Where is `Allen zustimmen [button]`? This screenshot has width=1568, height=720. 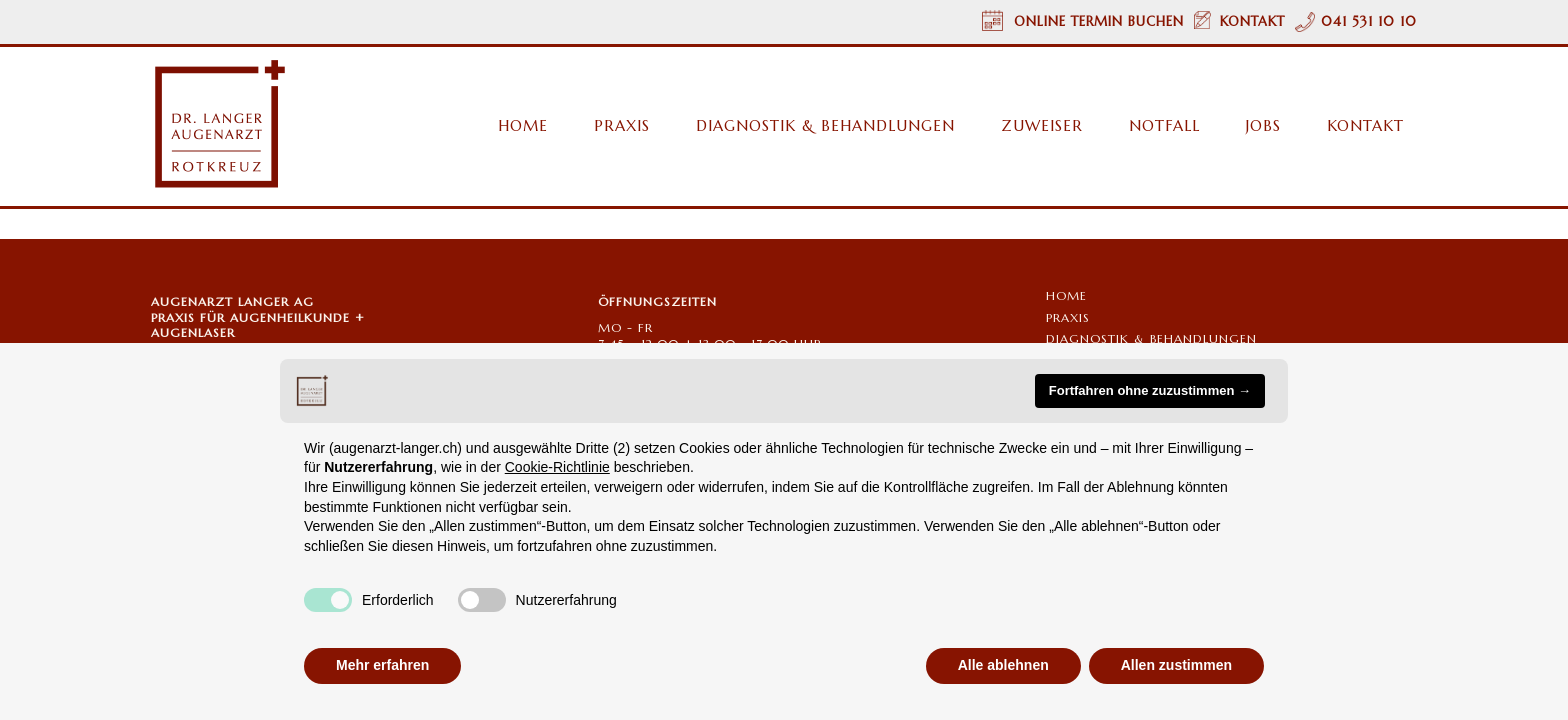 Allen zustimmen [button] is located at coordinates (1176, 665).